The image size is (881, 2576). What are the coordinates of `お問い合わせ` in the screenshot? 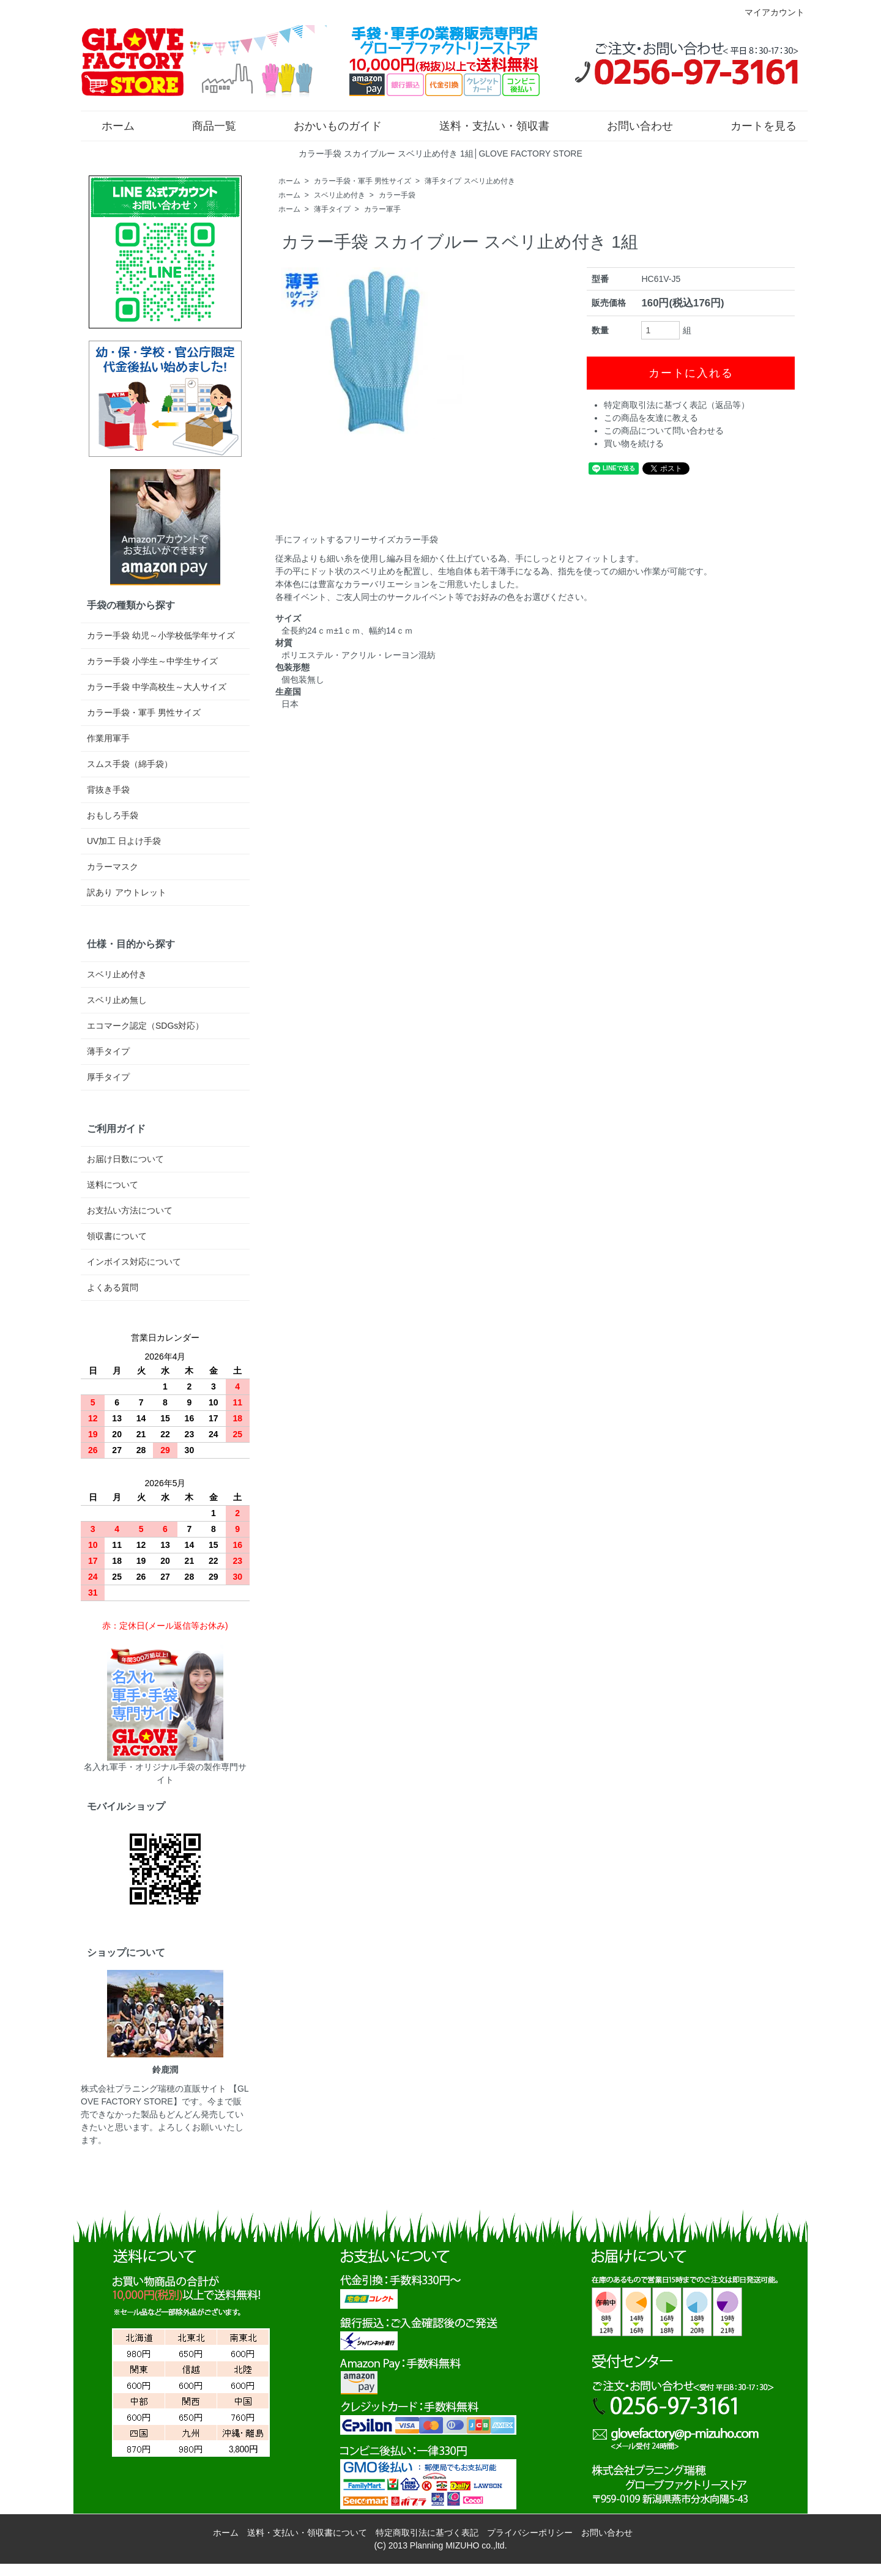 It's located at (631, 124).